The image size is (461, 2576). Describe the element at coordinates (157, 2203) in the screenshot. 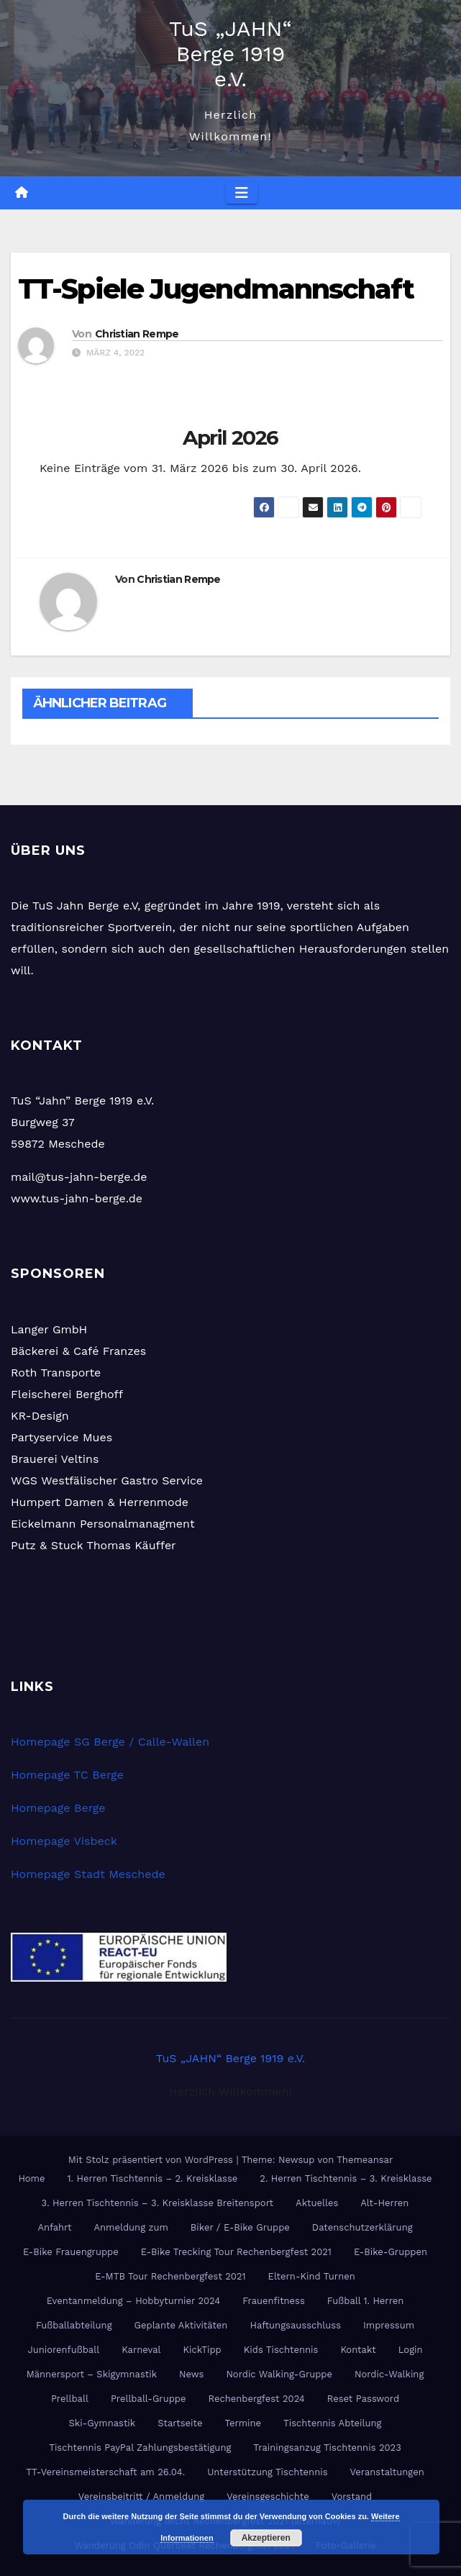

I see `3. Herren Tischtennis – 3. Kreisklasse Breitensport` at that location.